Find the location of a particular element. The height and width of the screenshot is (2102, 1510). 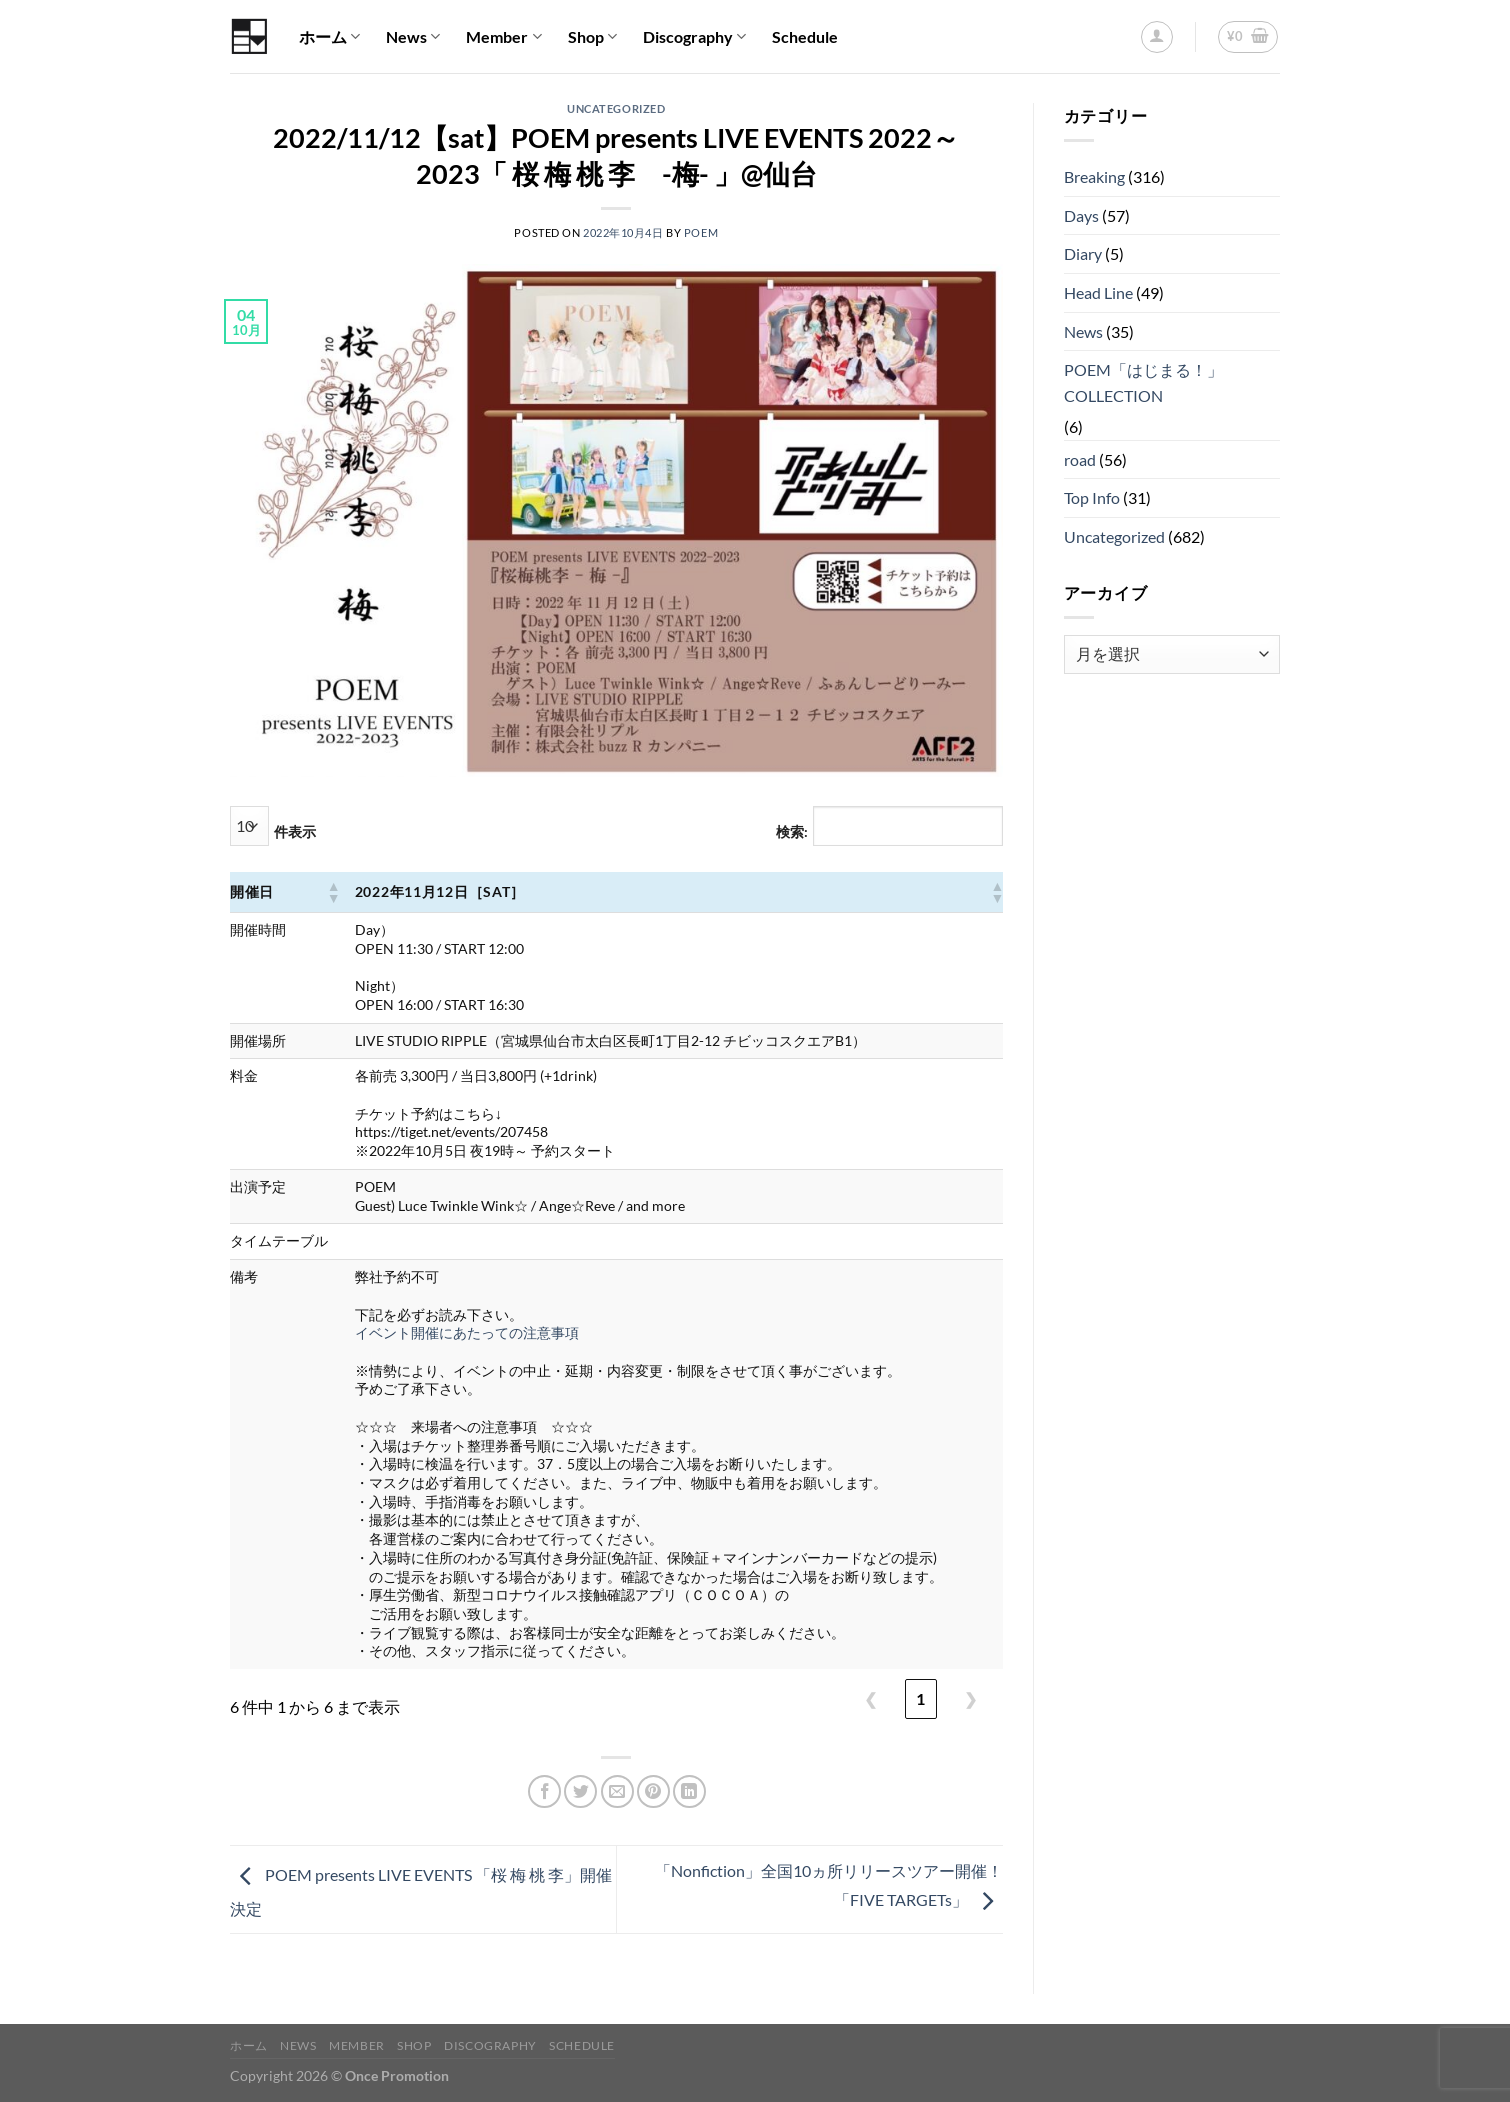

Schedule is located at coordinates (805, 36).